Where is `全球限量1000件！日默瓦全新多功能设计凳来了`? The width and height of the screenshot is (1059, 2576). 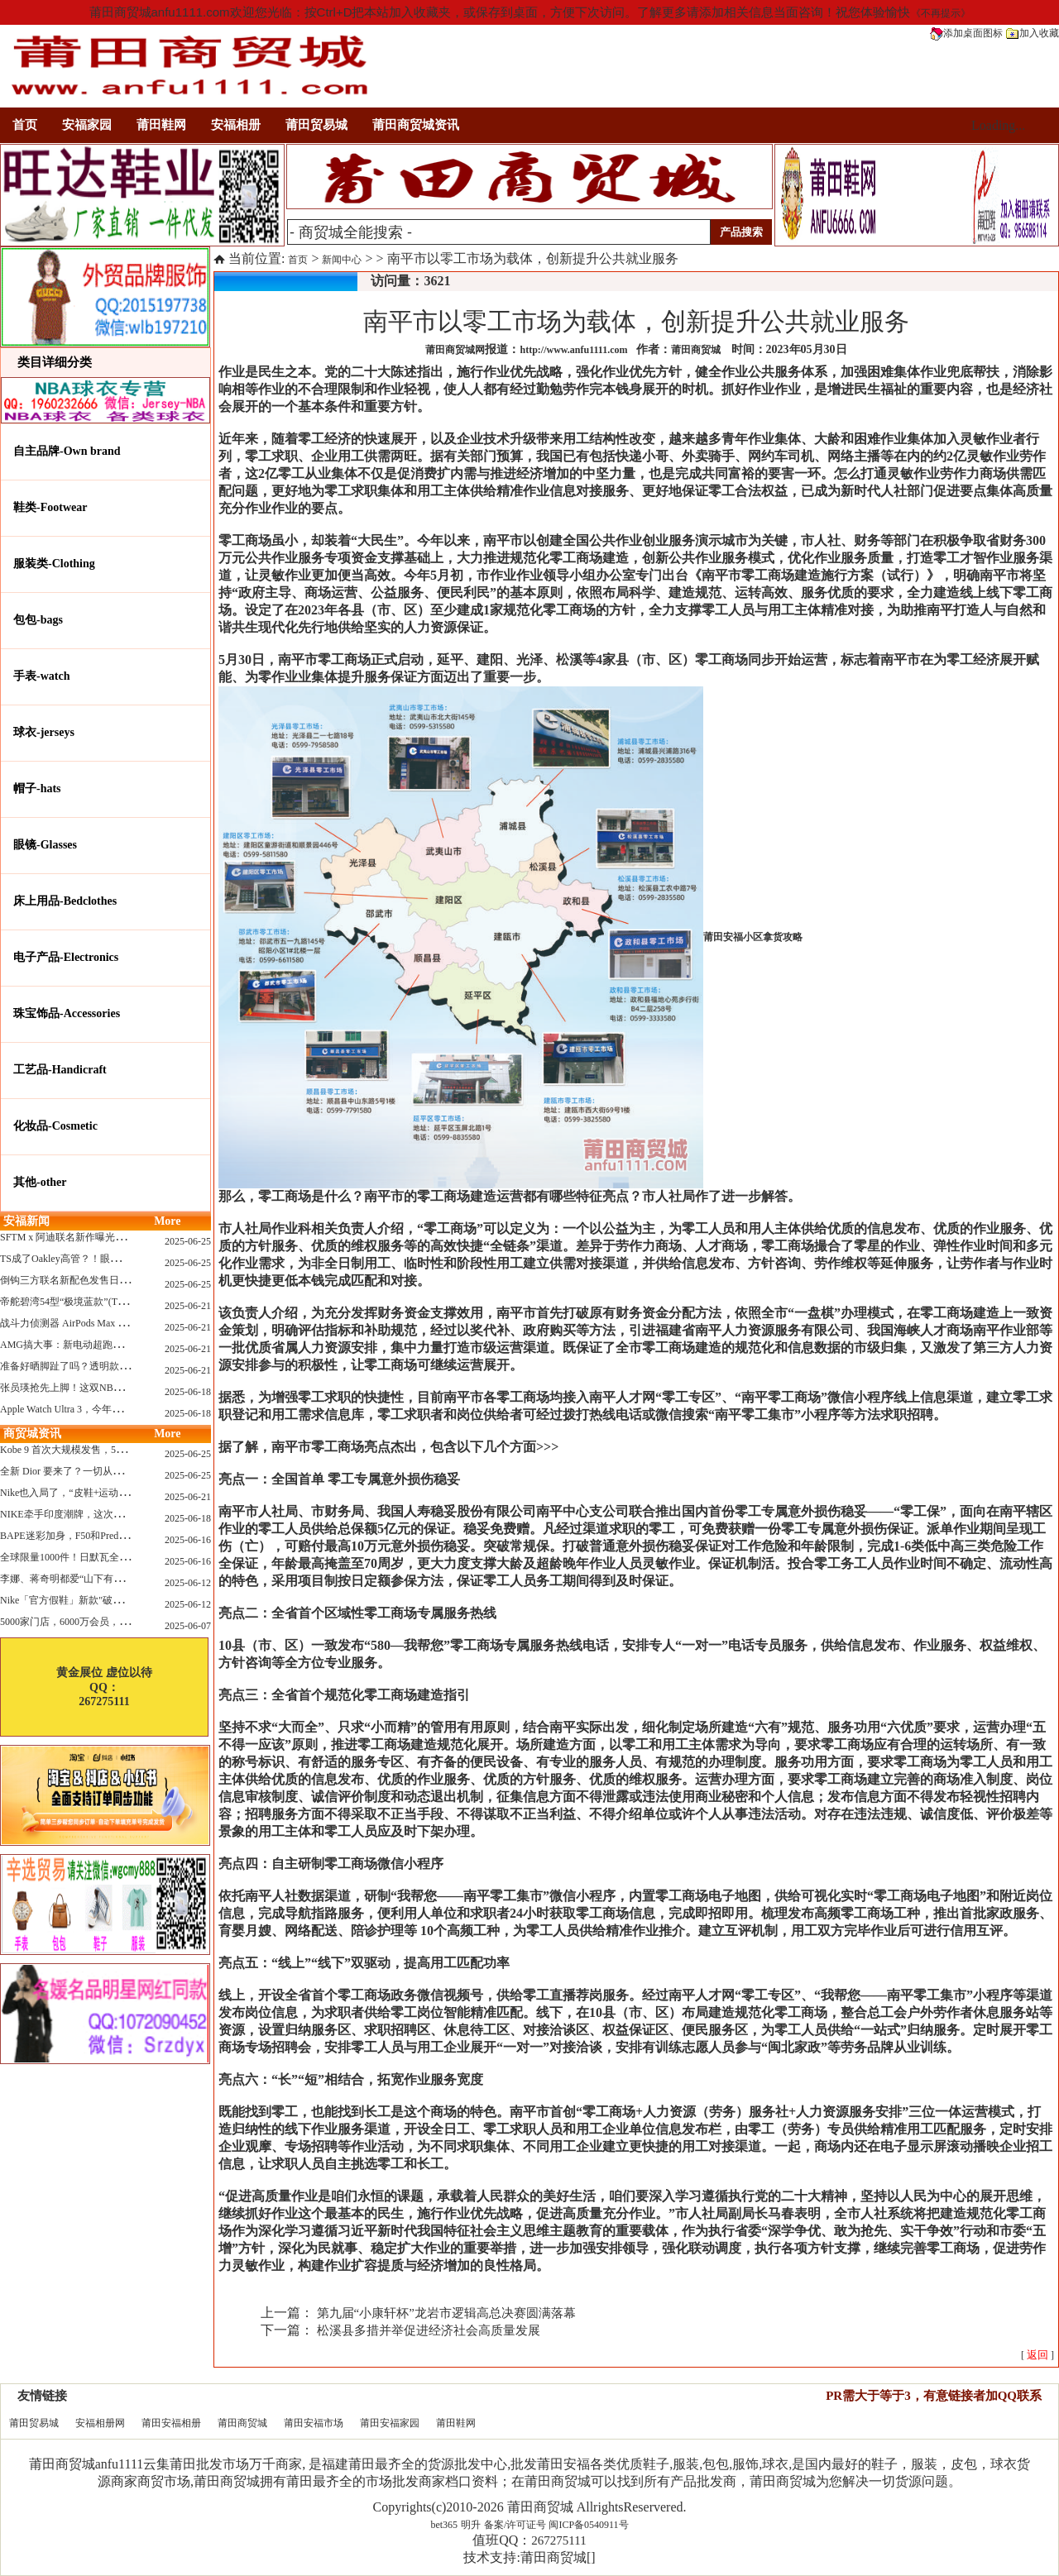 全球限量1000件！日默瓦全新多功能设计凳来了 is located at coordinates (104, 1557).